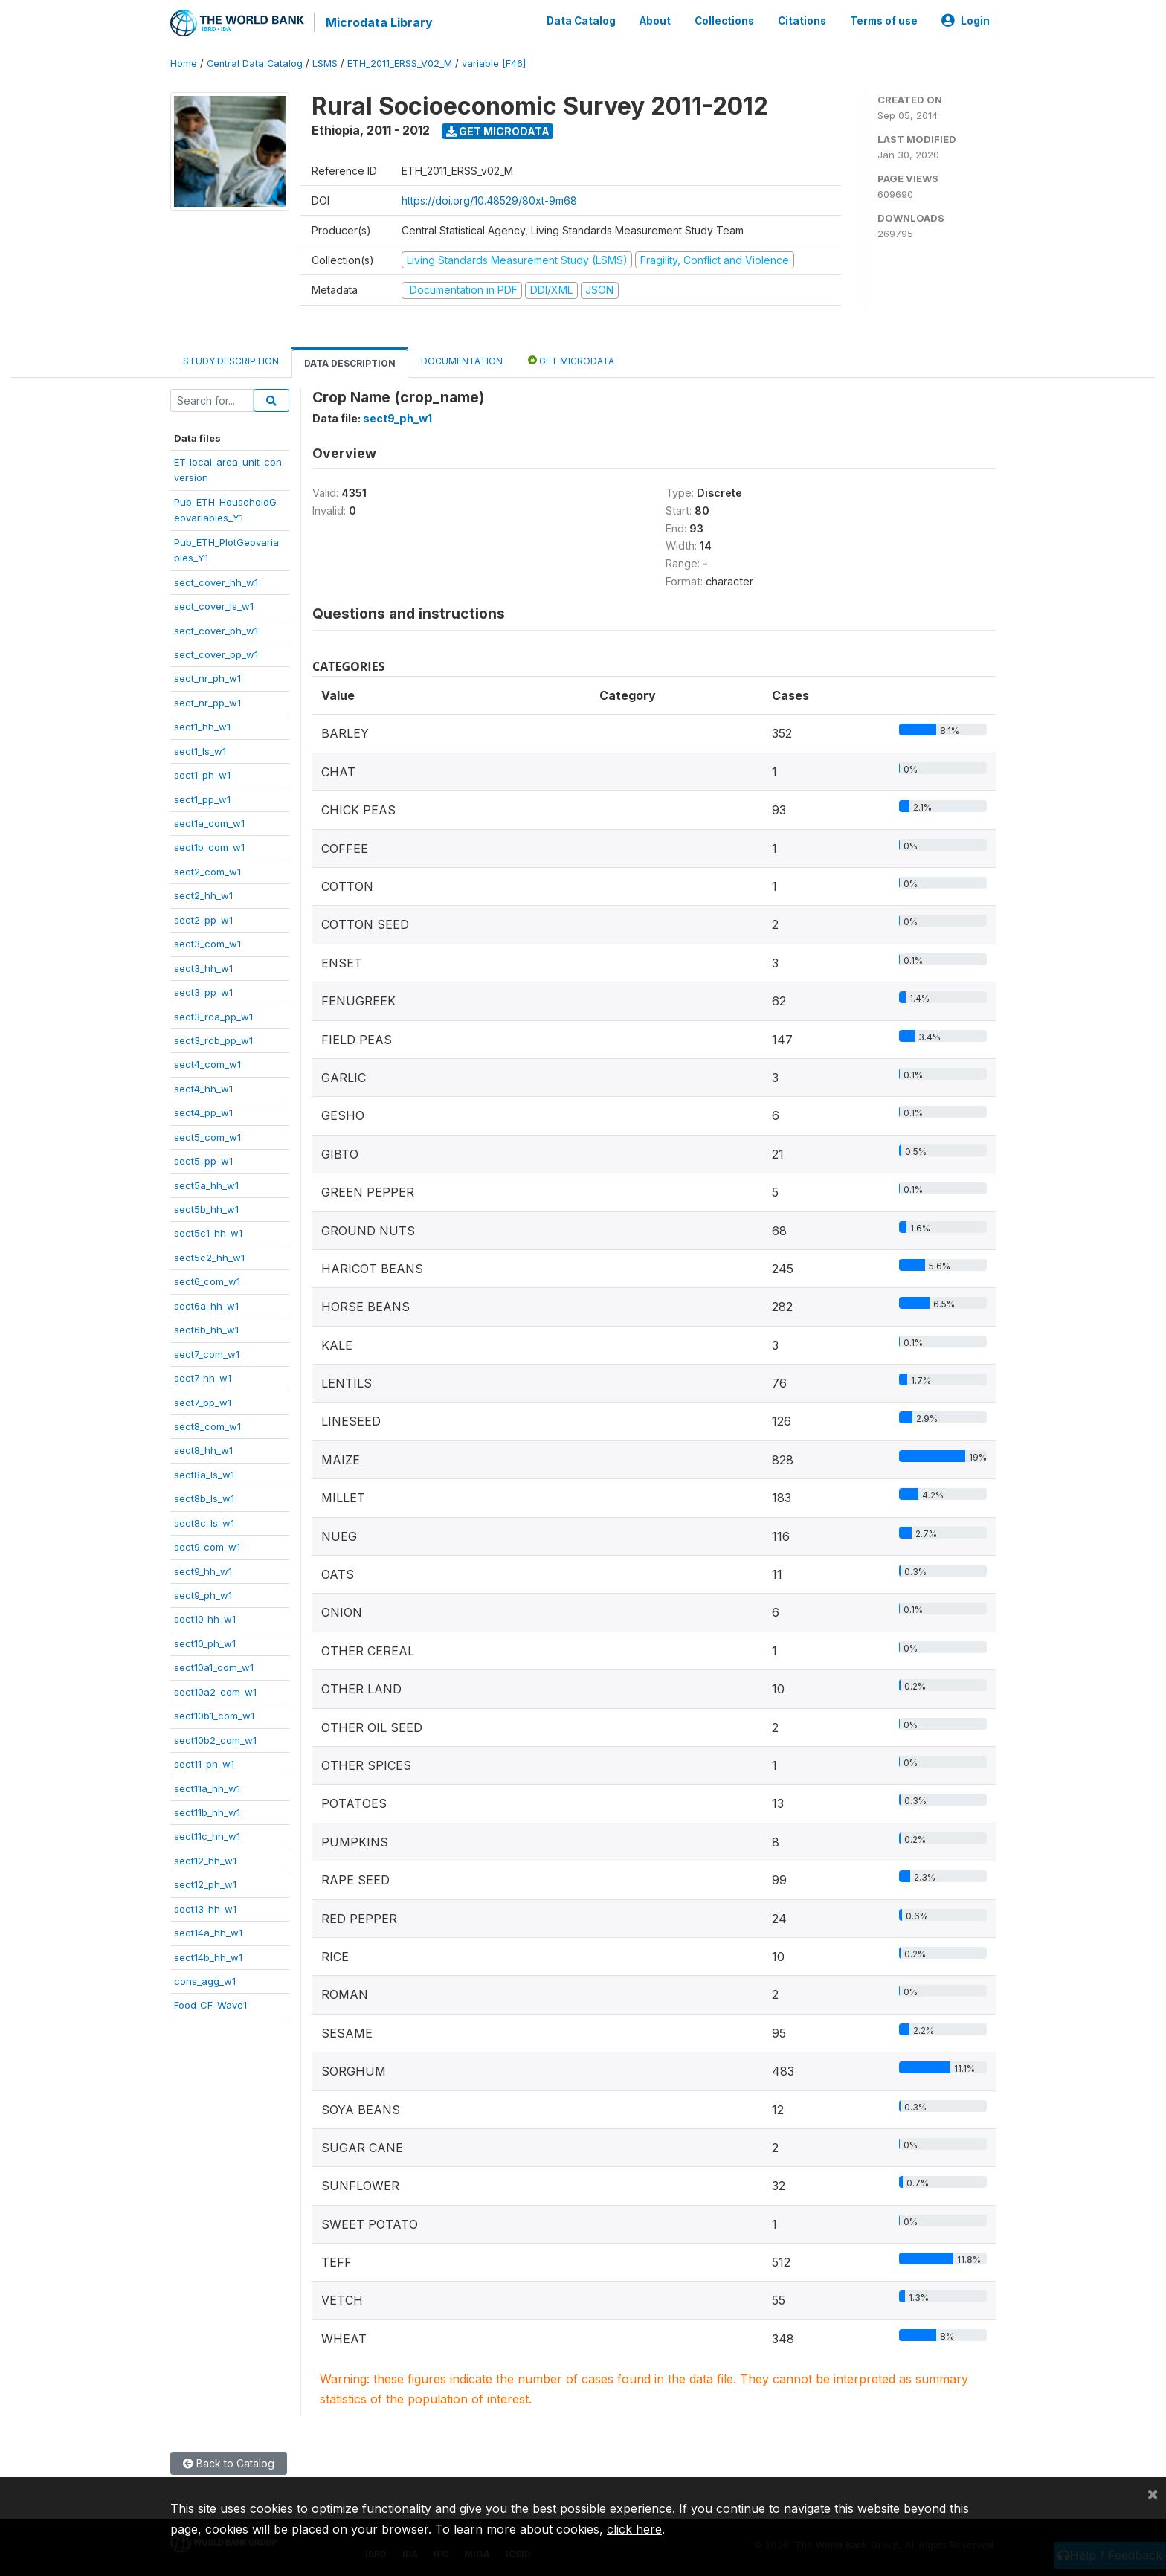 This screenshot has height=2576, width=1166. I want to click on sect2_com_w1, so click(207, 871).